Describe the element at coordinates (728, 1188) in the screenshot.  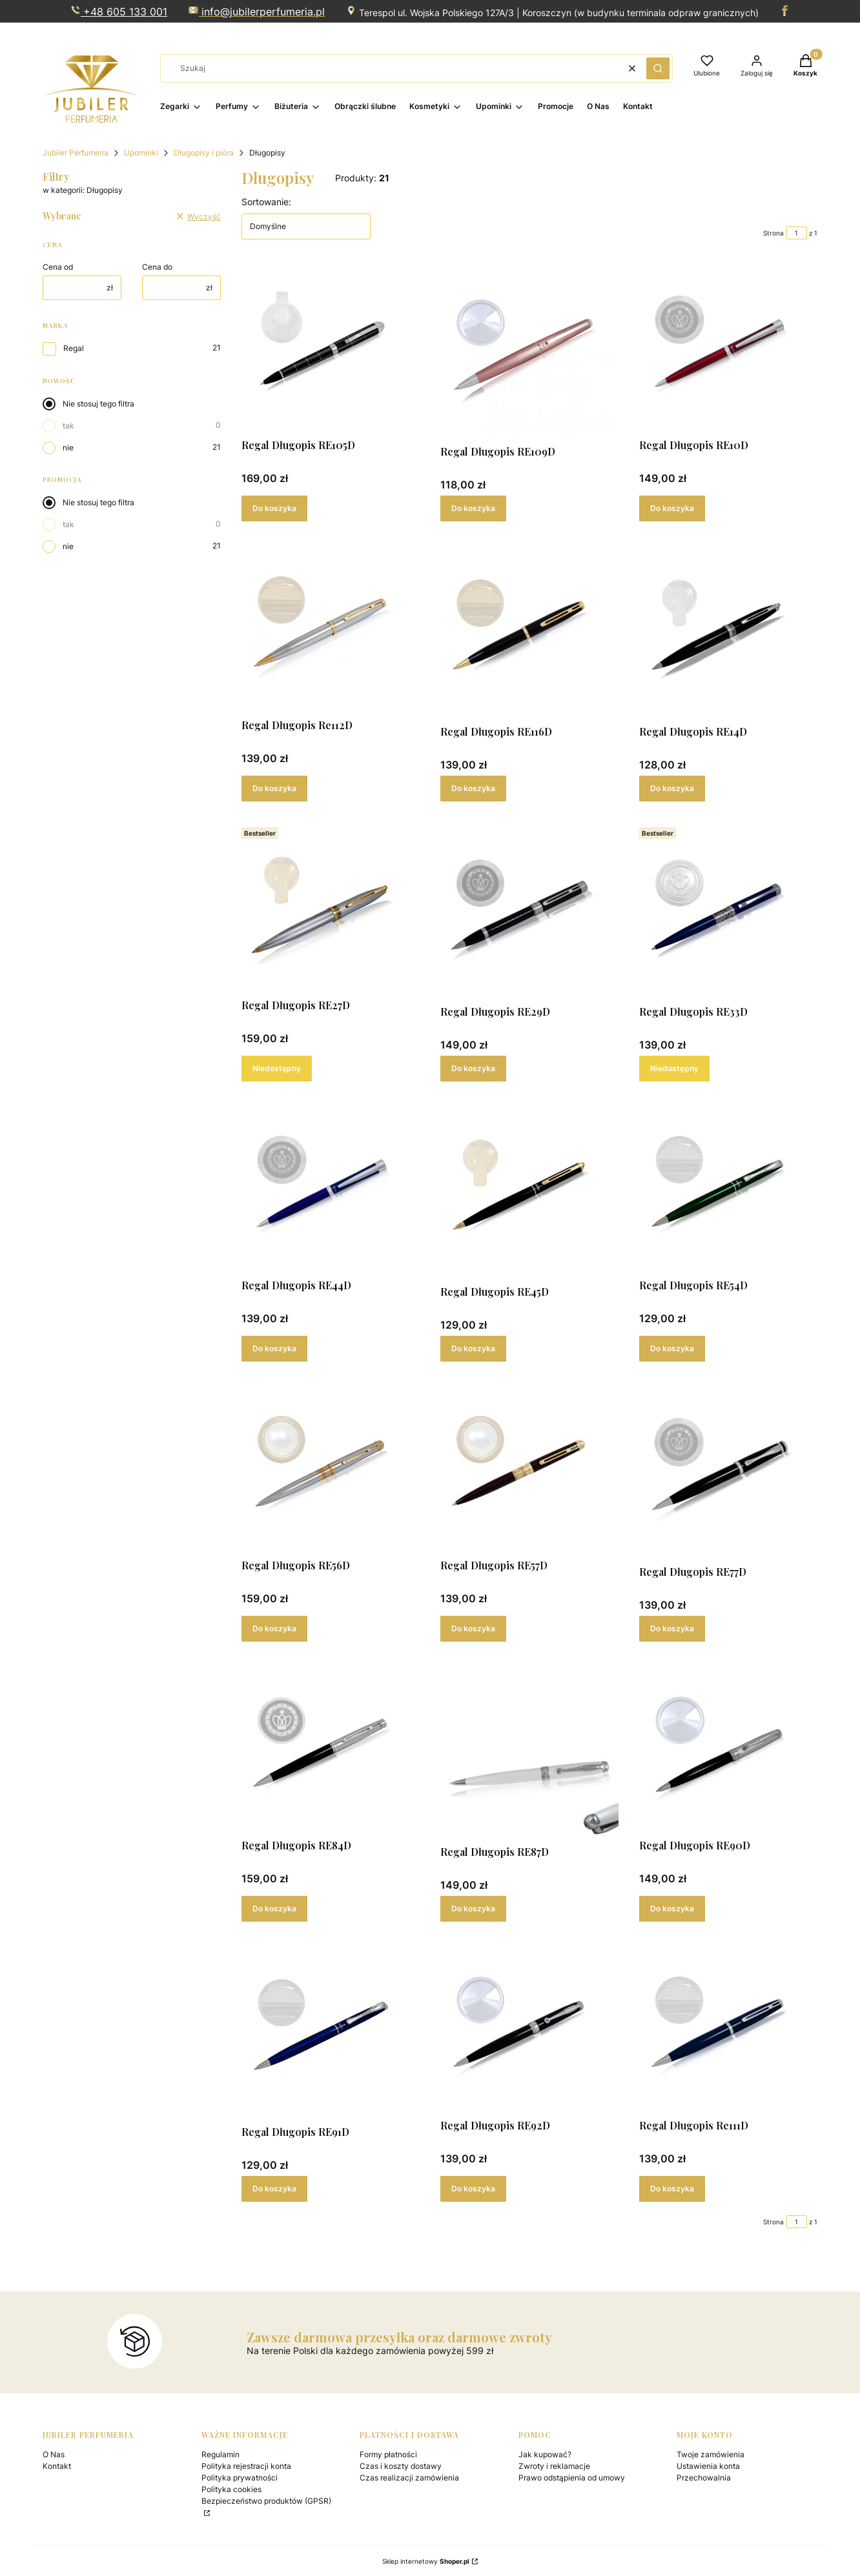
I see `[Przejdź do produktu Regal Długopis RE54D .]` at that location.